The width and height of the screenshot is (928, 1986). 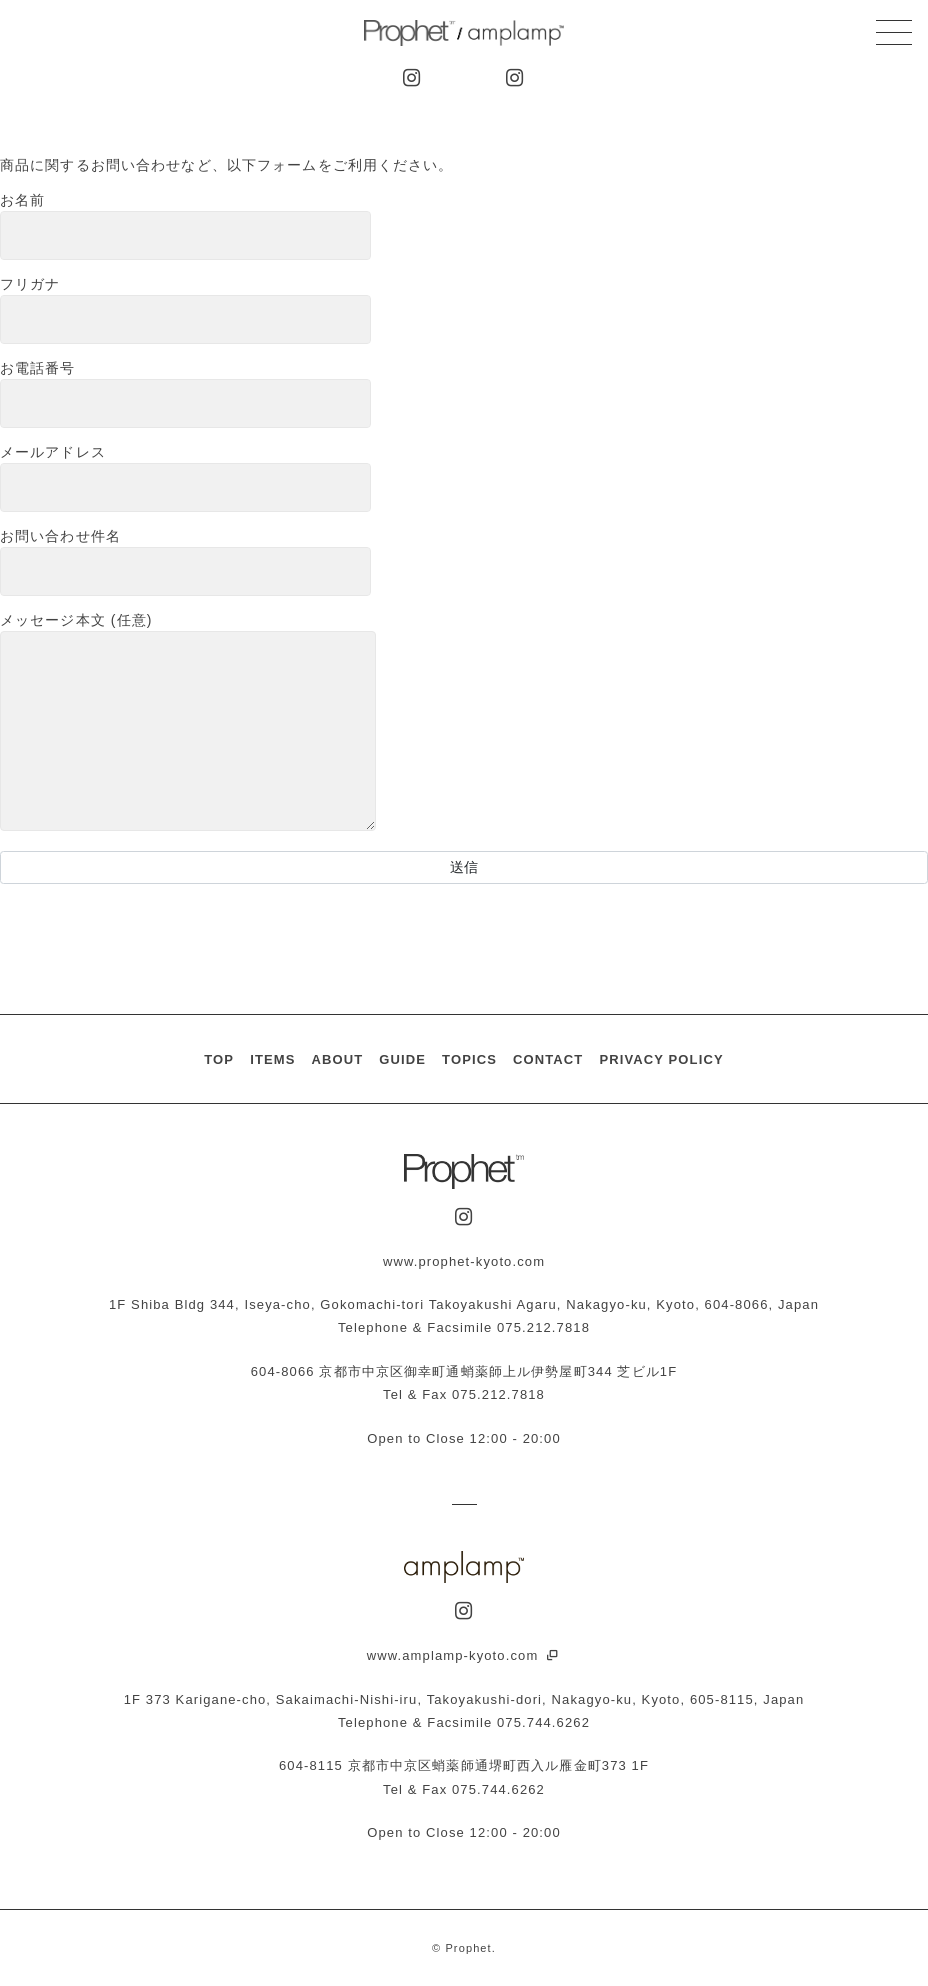 I want to click on お名前, so click(x=185, y=226).